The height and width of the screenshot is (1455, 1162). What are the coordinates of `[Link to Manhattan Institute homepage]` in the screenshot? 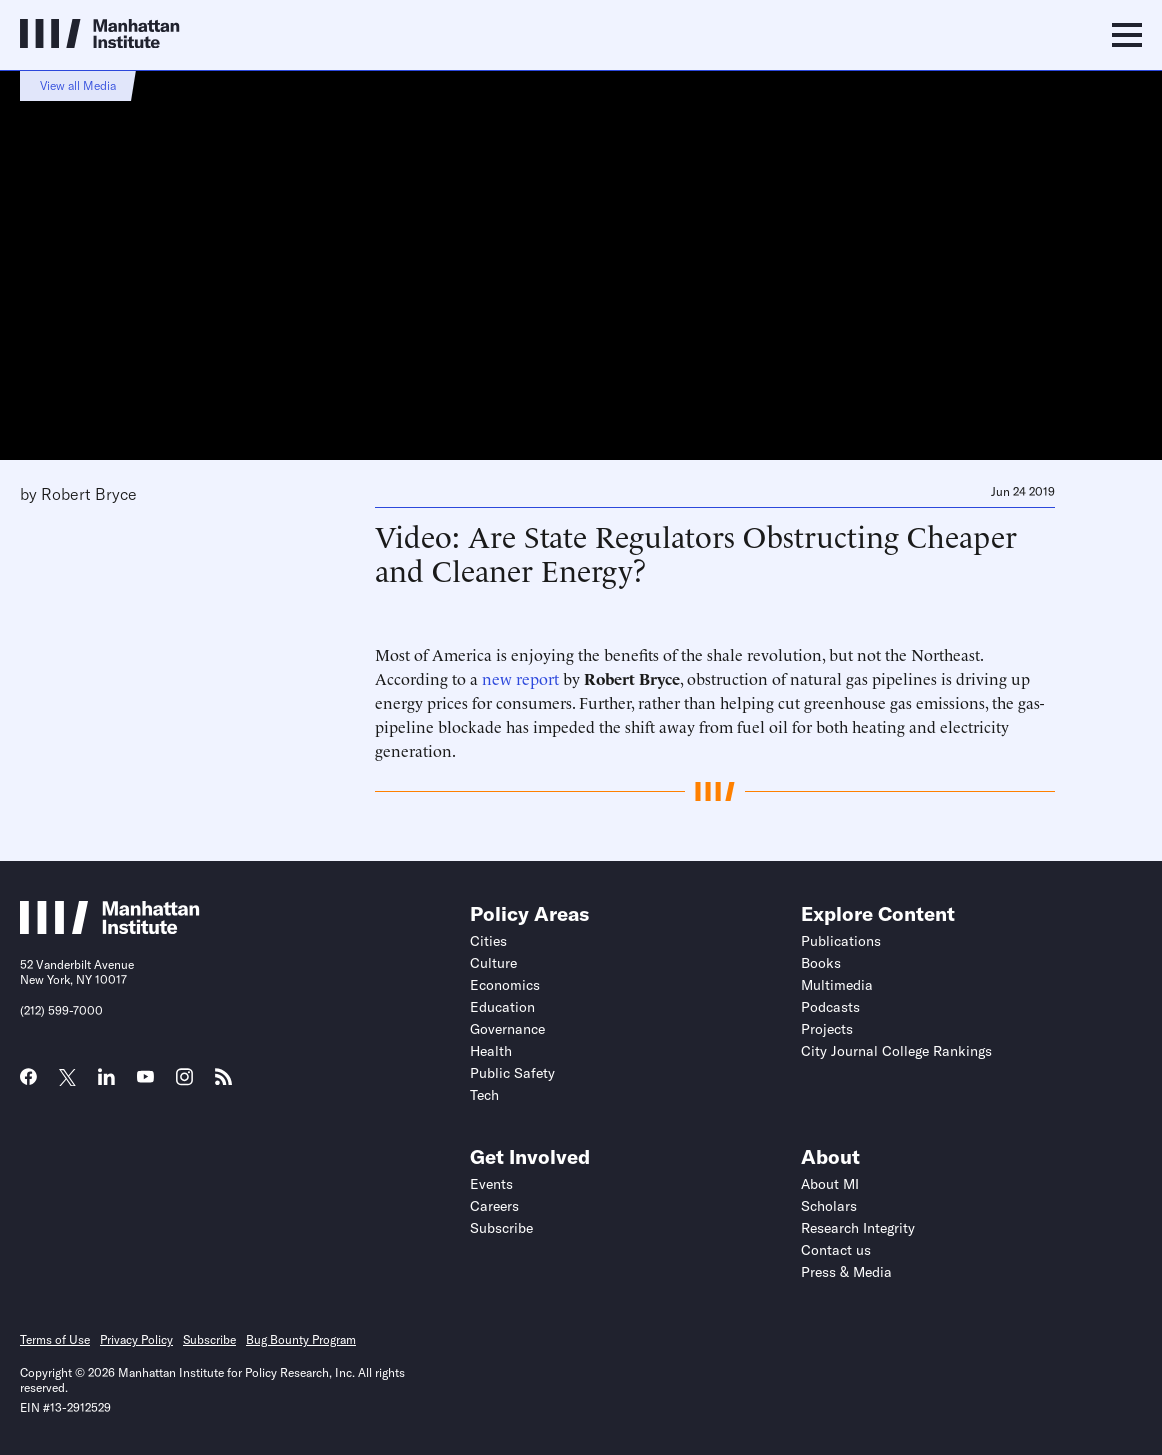 It's located at (110, 928).